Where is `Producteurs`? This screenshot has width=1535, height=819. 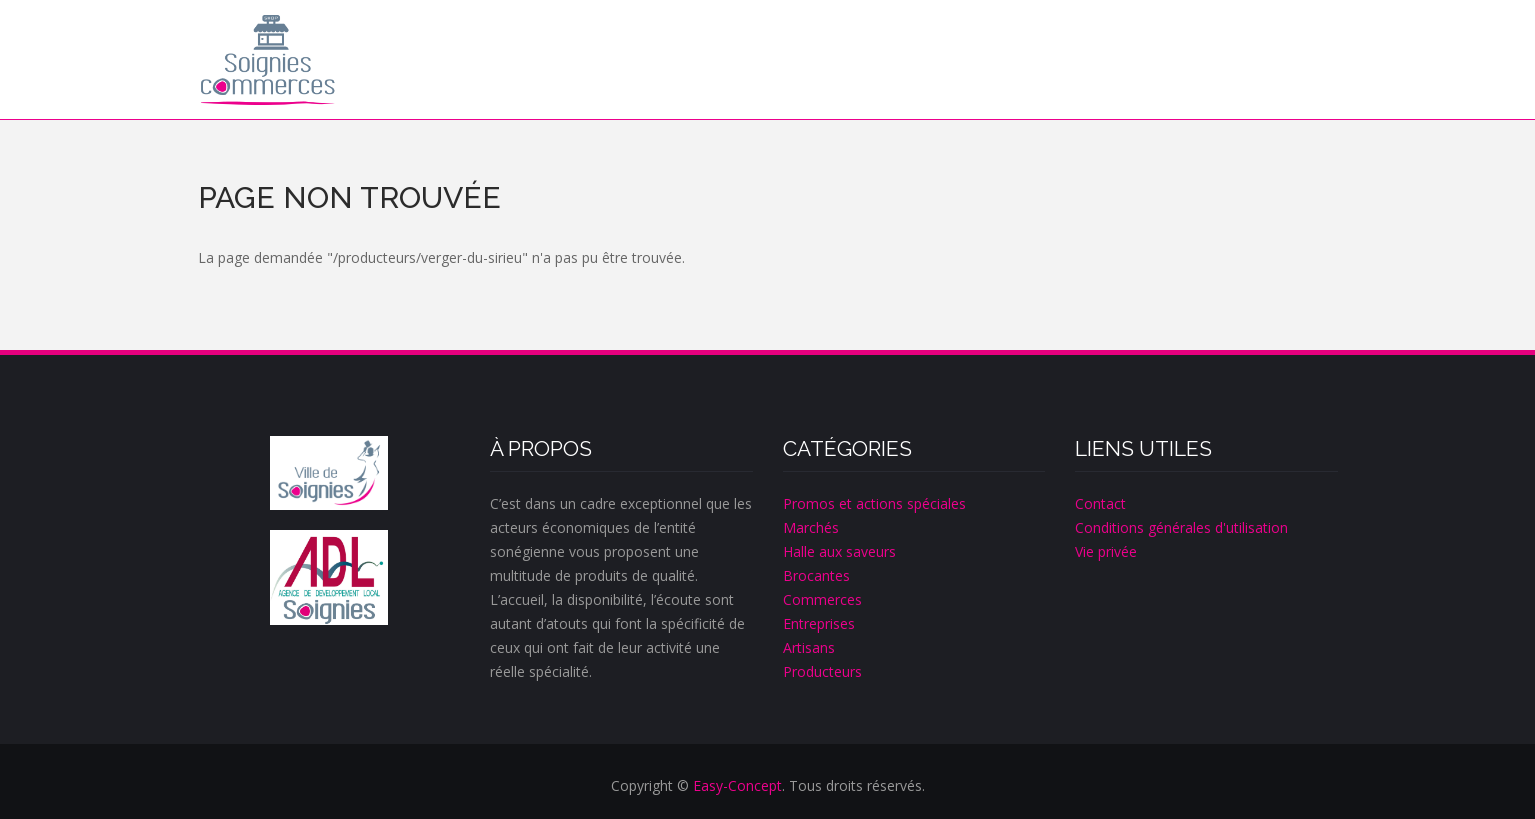 Producteurs is located at coordinates (822, 671).